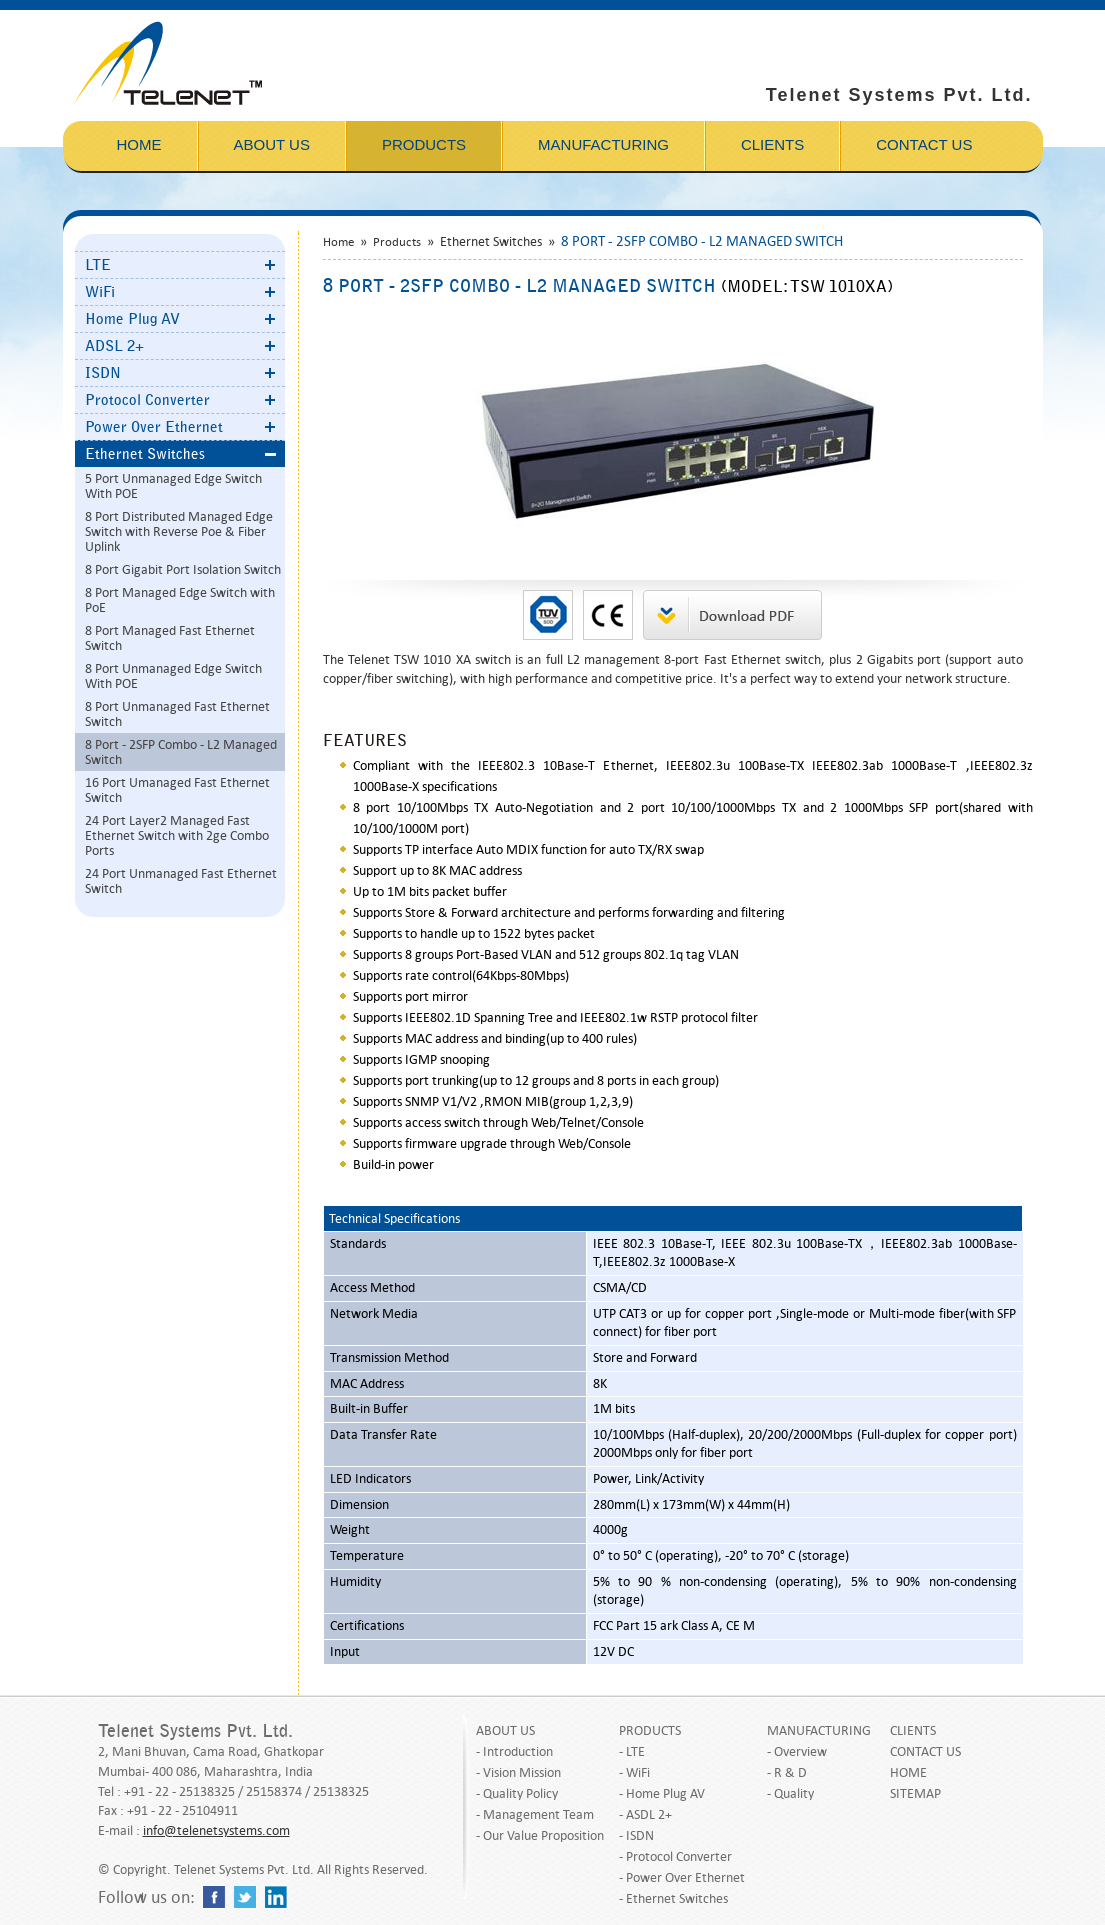 This screenshot has width=1105, height=1925. What do you see at coordinates (173, 486) in the screenshot?
I see `5 Port Unmanaged Edge Switch With POE` at bounding box center [173, 486].